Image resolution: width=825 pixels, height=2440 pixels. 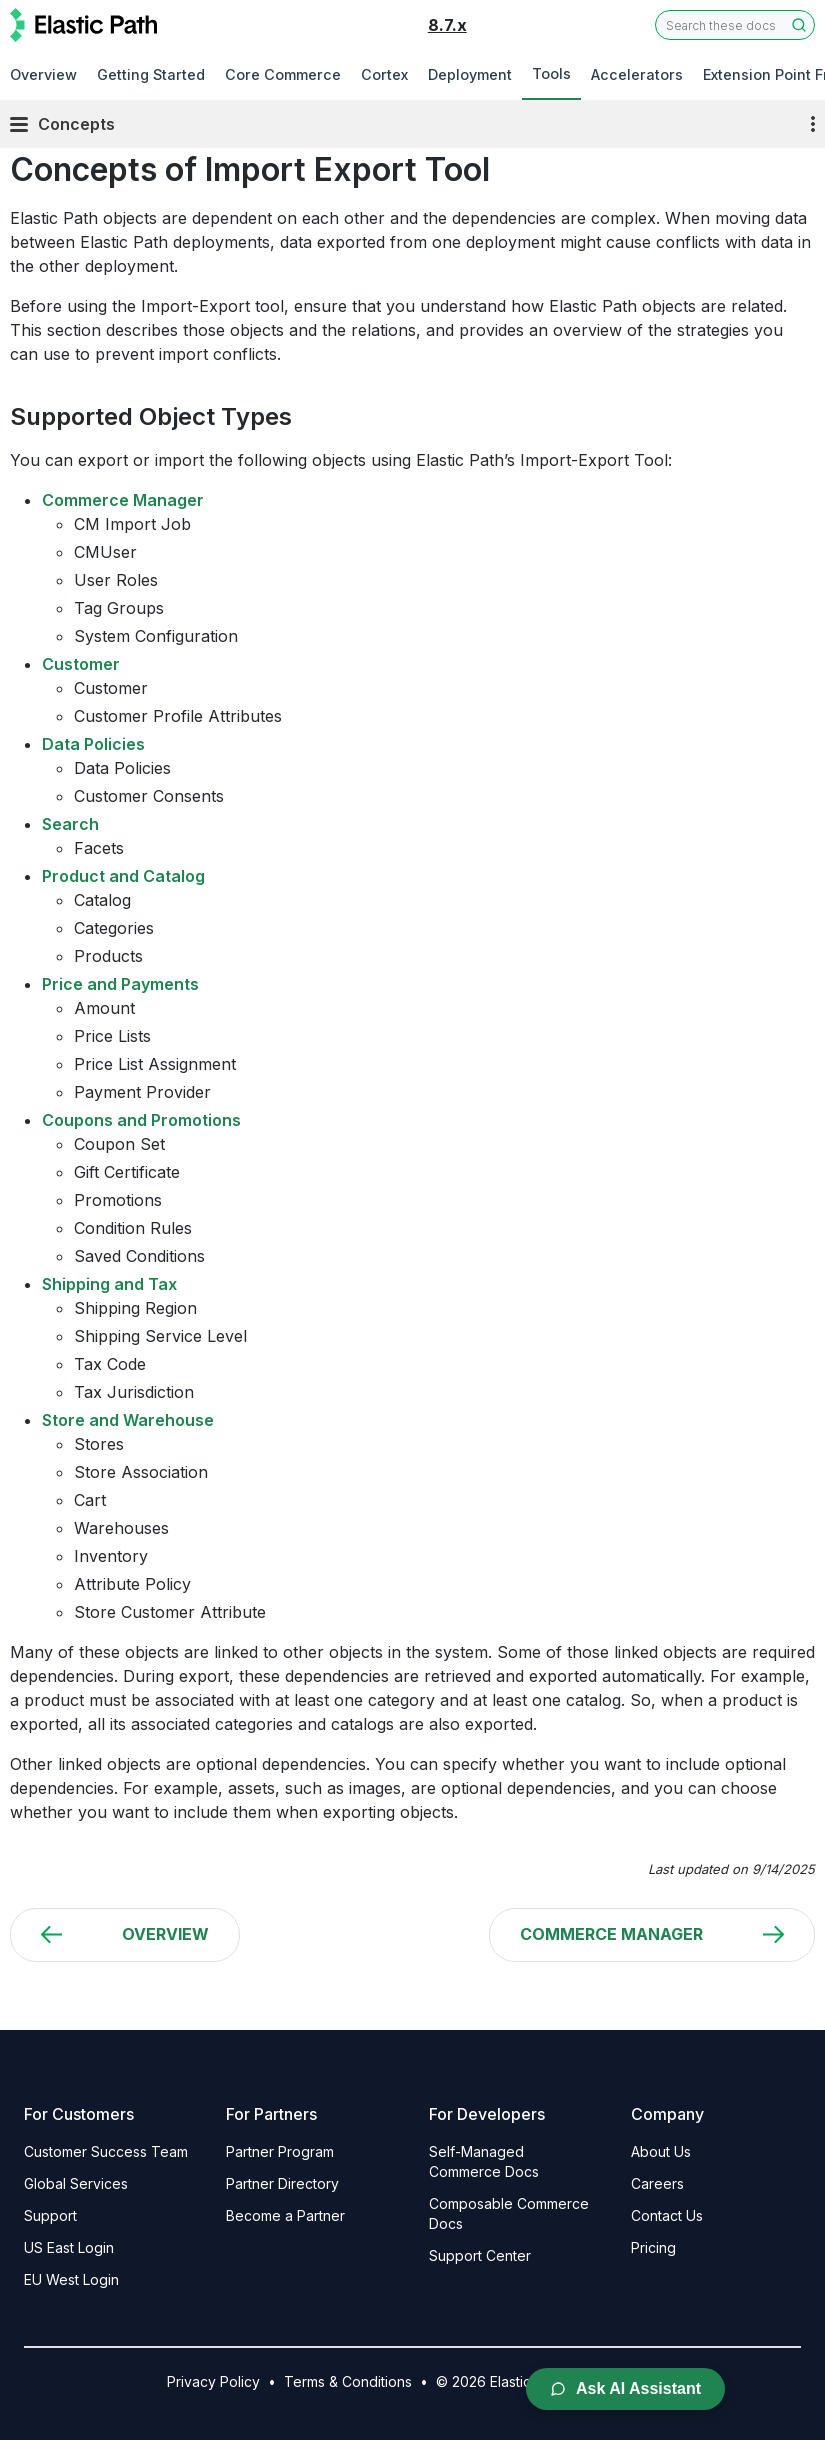 I want to click on [combobox], so click(x=735, y=25).